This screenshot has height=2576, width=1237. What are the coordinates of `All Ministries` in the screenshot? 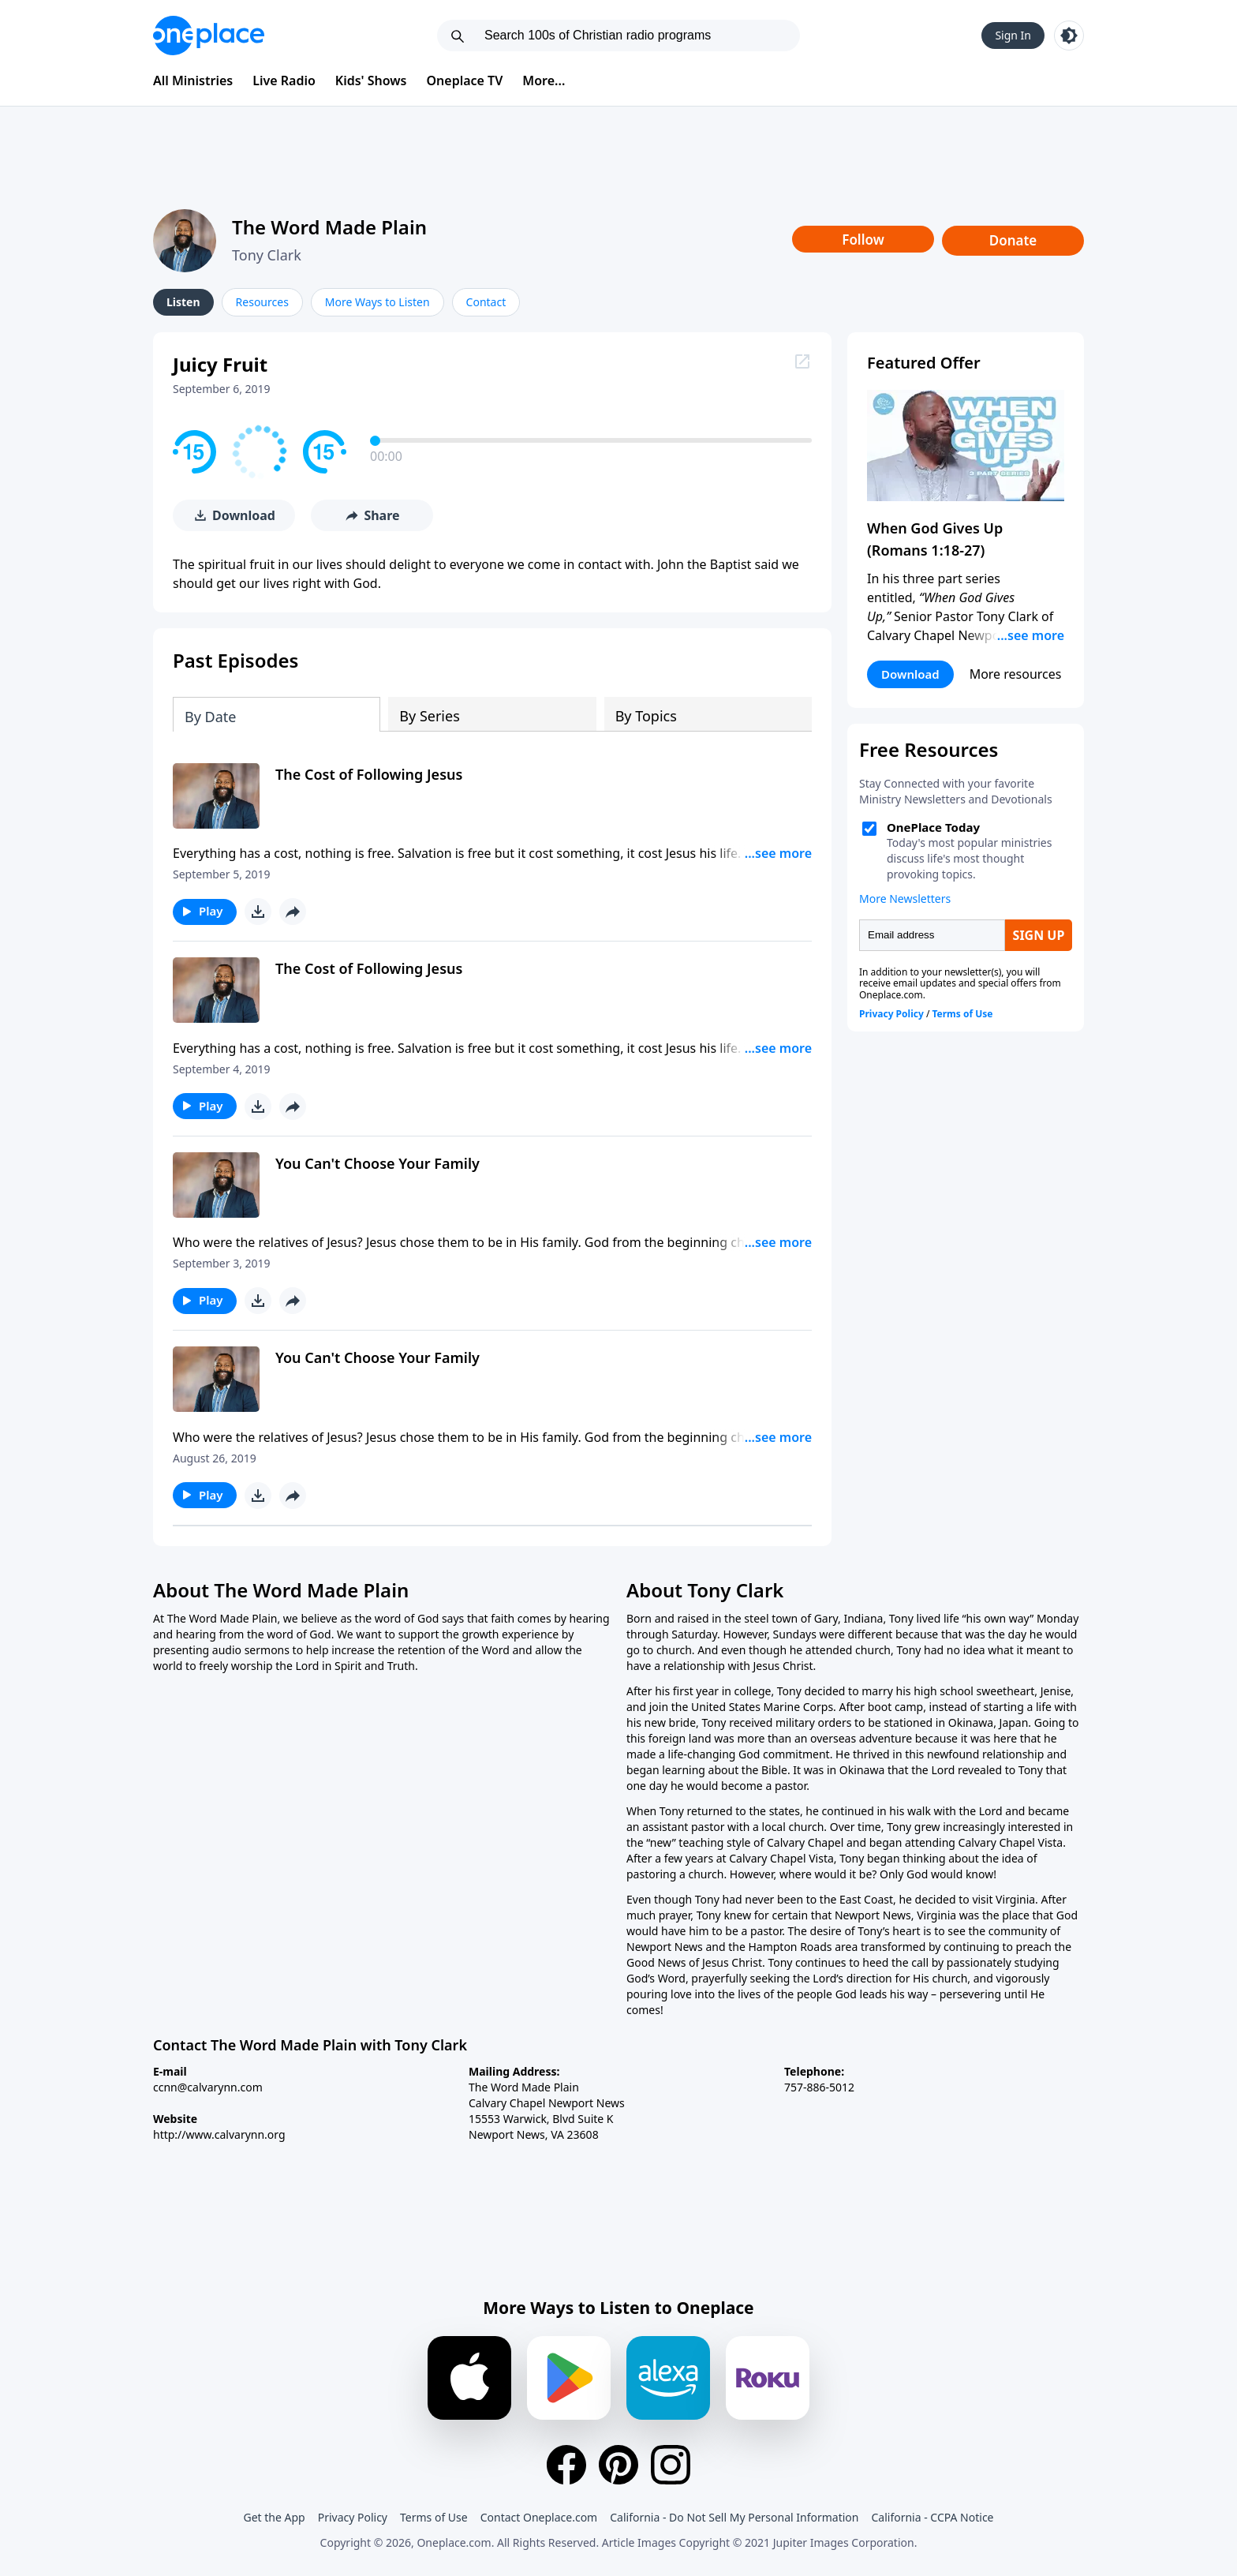 It's located at (193, 80).